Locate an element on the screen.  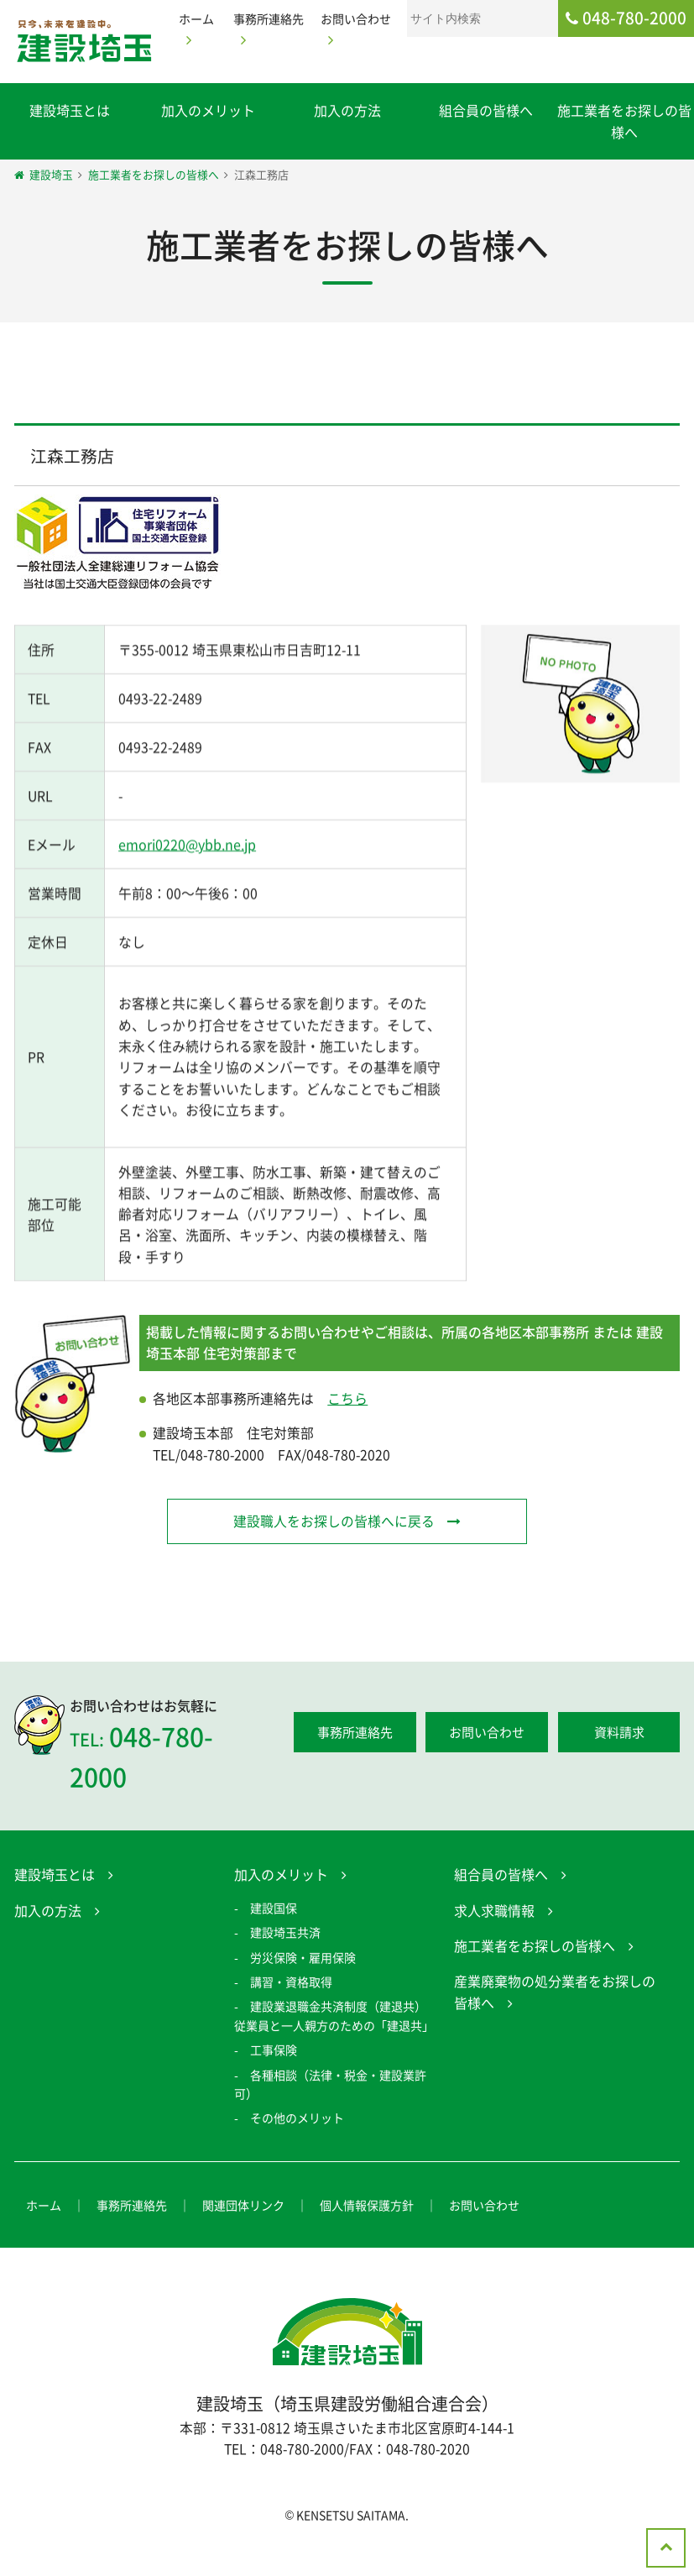
工事保険 is located at coordinates (273, 2082).